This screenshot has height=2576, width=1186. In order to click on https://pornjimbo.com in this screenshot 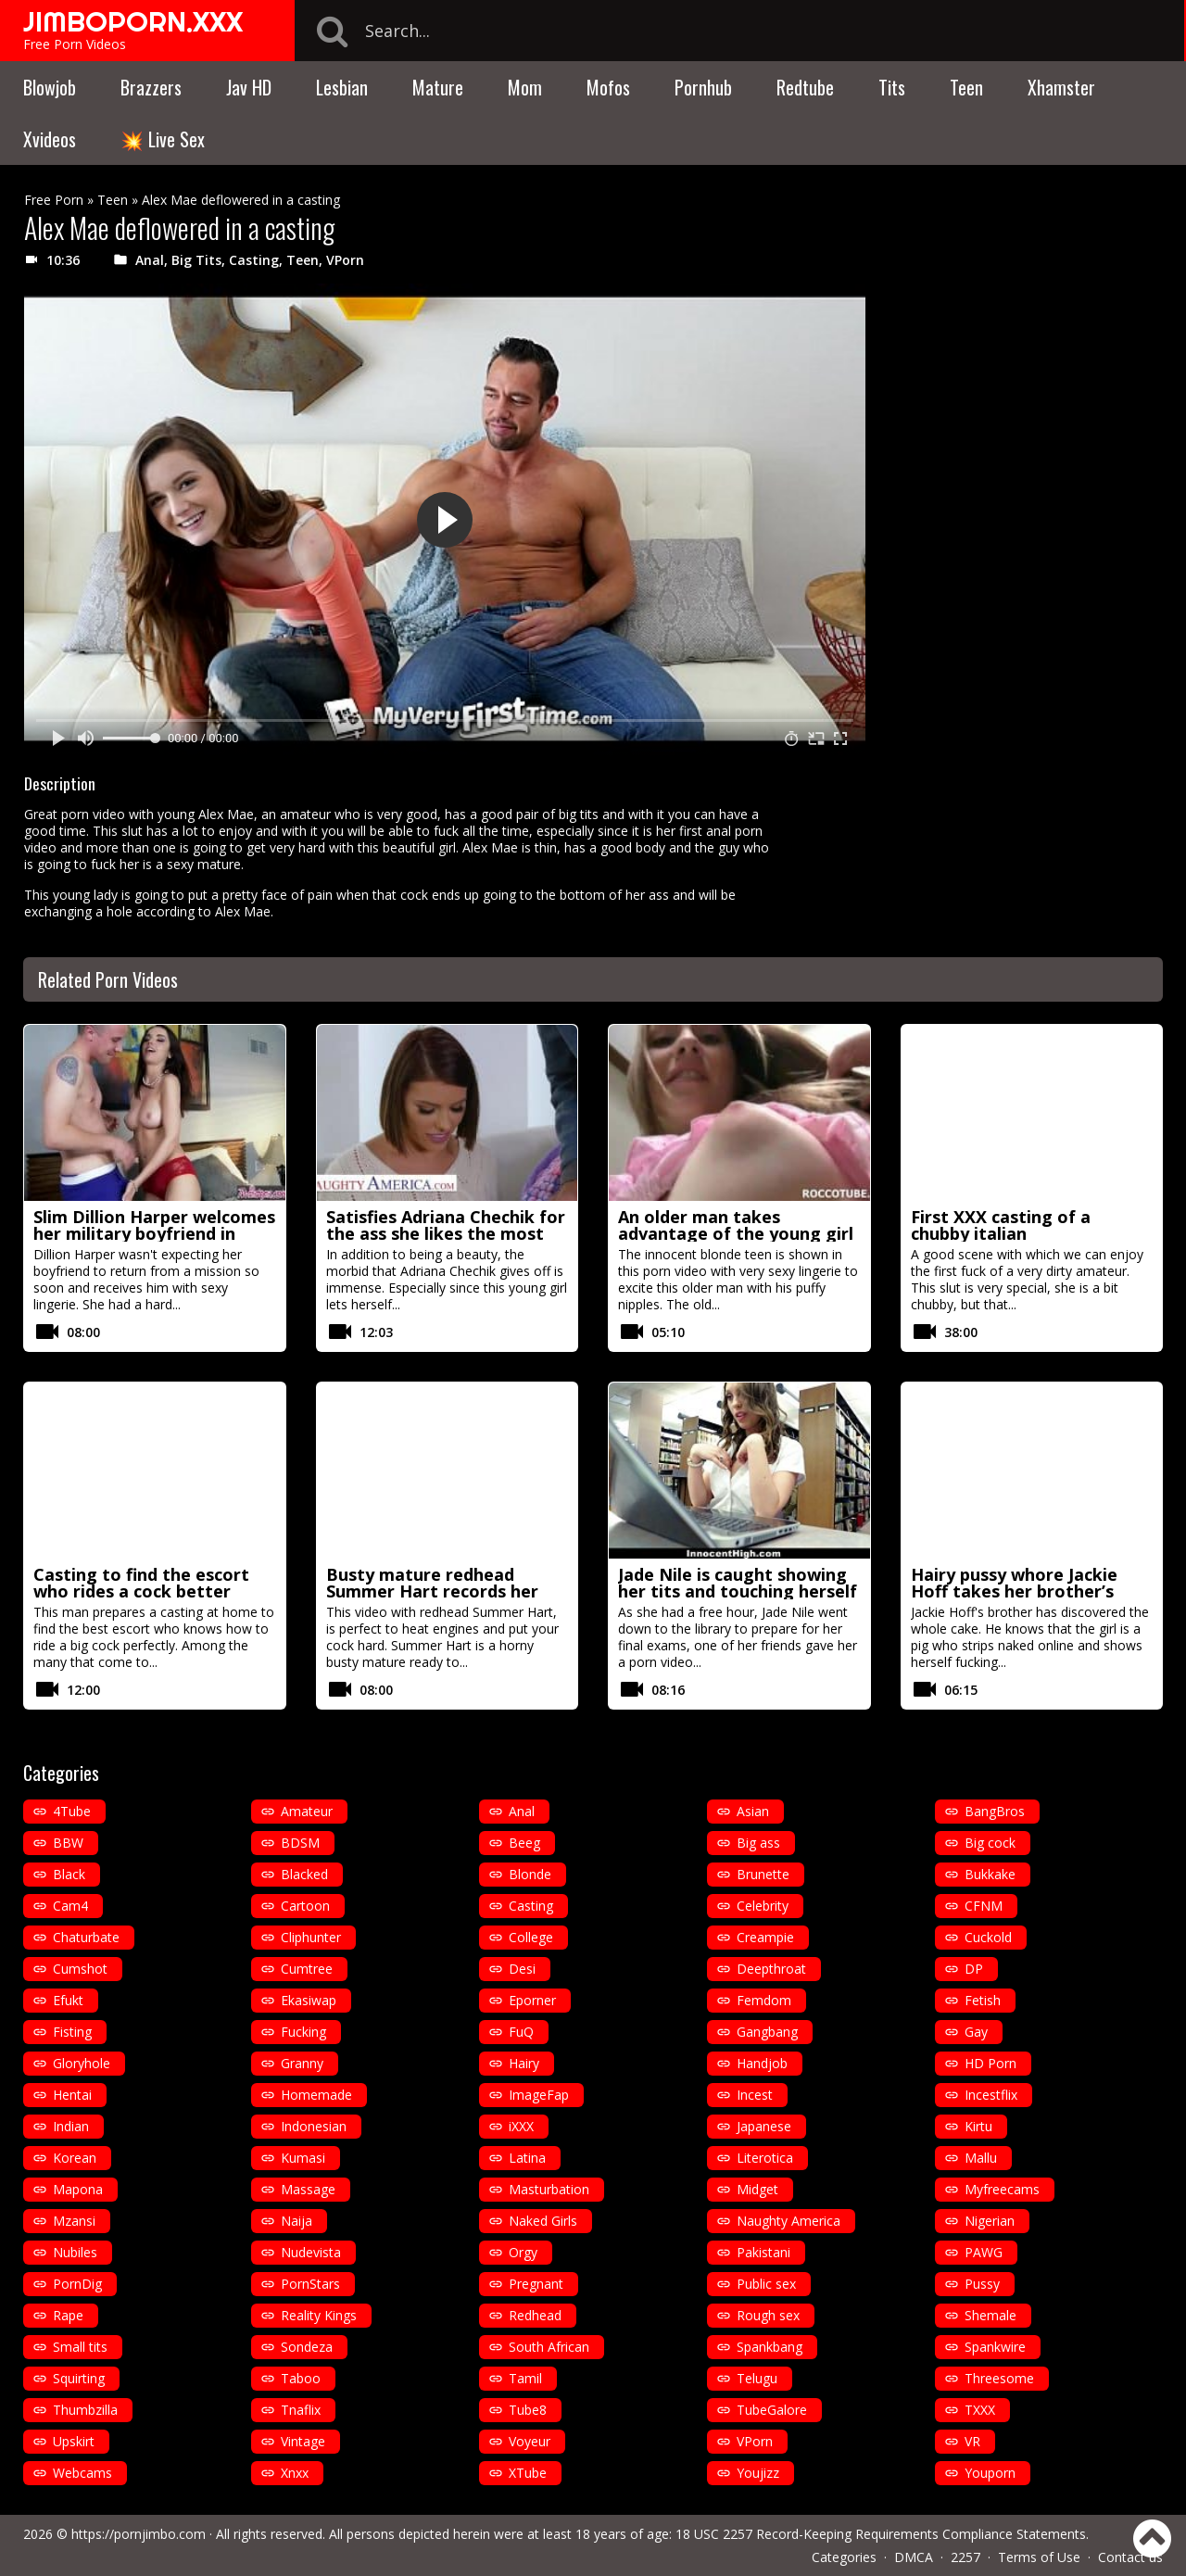, I will do `click(138, 2534)`.